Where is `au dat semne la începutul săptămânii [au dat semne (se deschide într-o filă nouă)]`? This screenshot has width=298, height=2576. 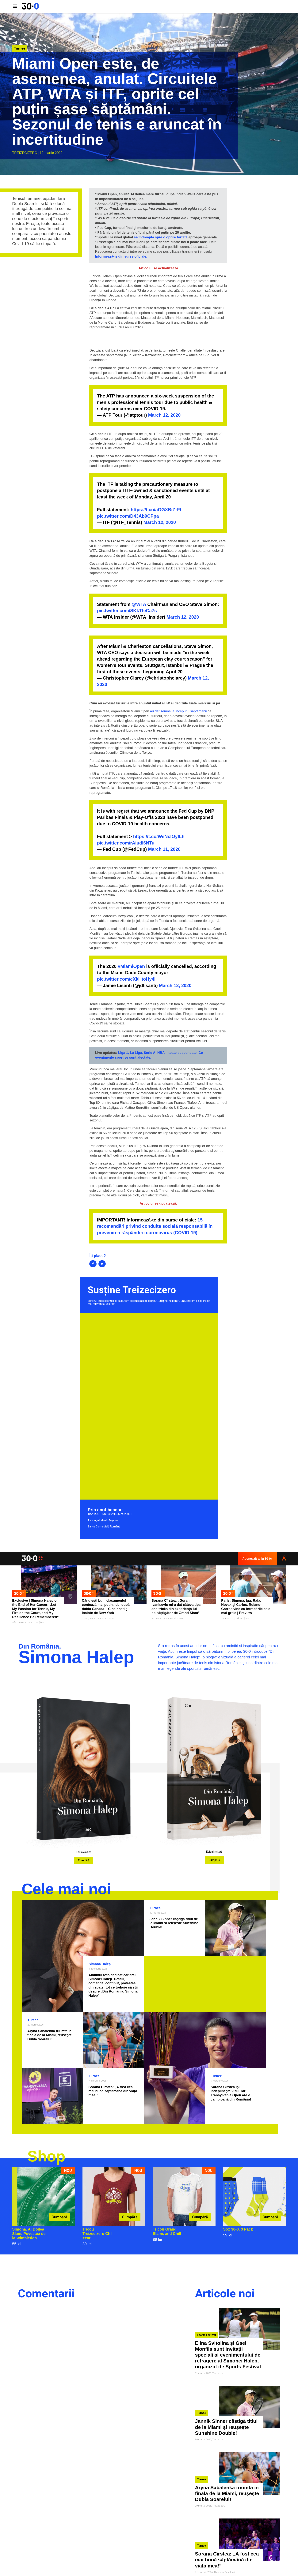
au dat semne la începutul săptămânii [au dat semne (se deschide într-o filă nouă)] is located at coordinates (179, 711).